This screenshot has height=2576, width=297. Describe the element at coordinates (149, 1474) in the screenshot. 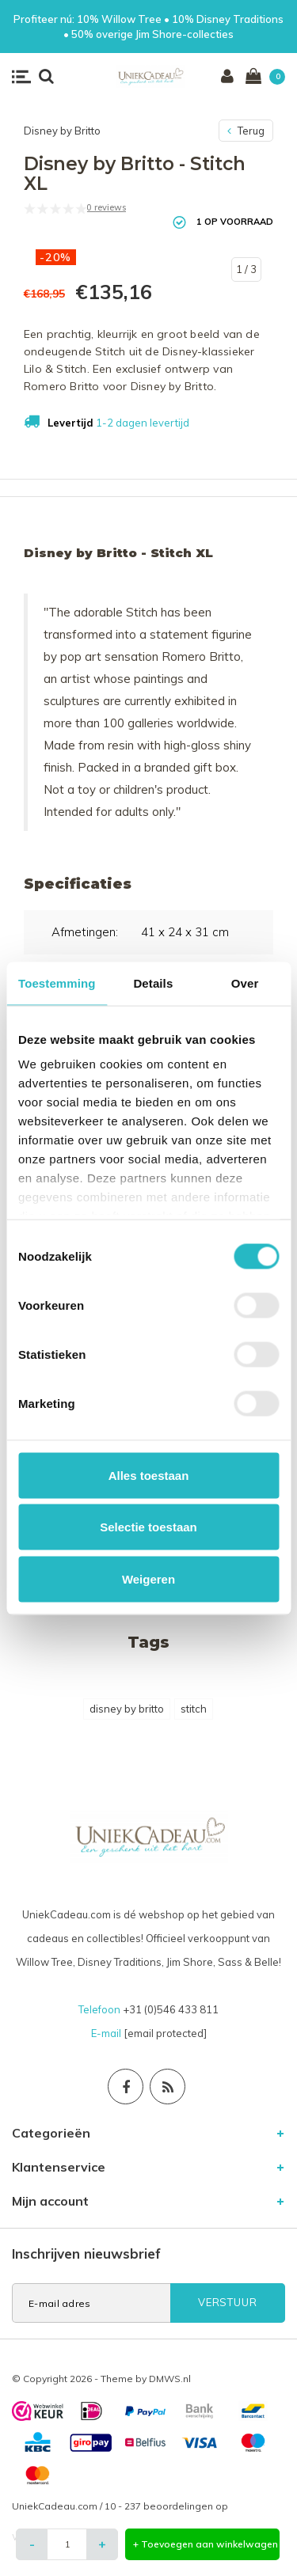

I see `Alles toestaan` at that location.